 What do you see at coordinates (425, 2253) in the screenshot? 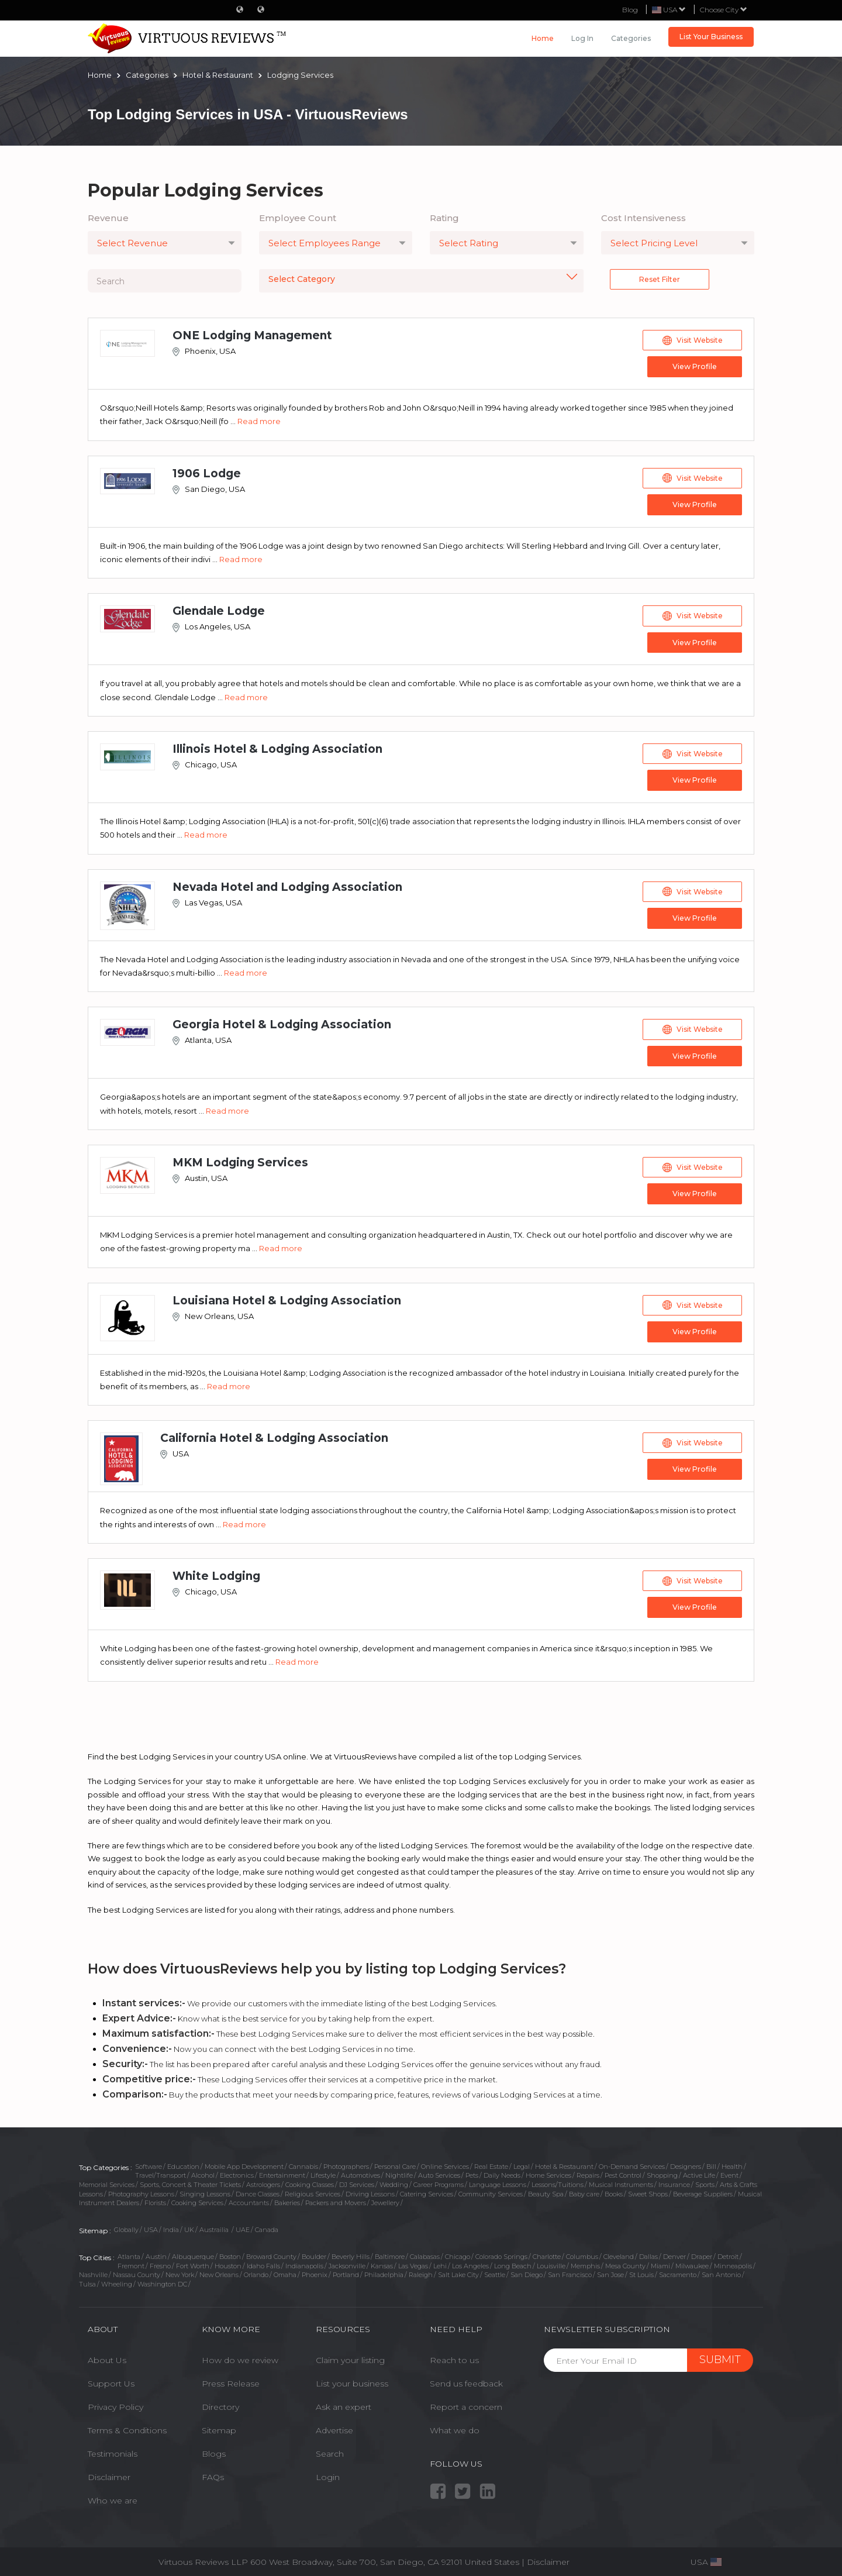
I see `Calabasas` at bounding box center [425, 2253].